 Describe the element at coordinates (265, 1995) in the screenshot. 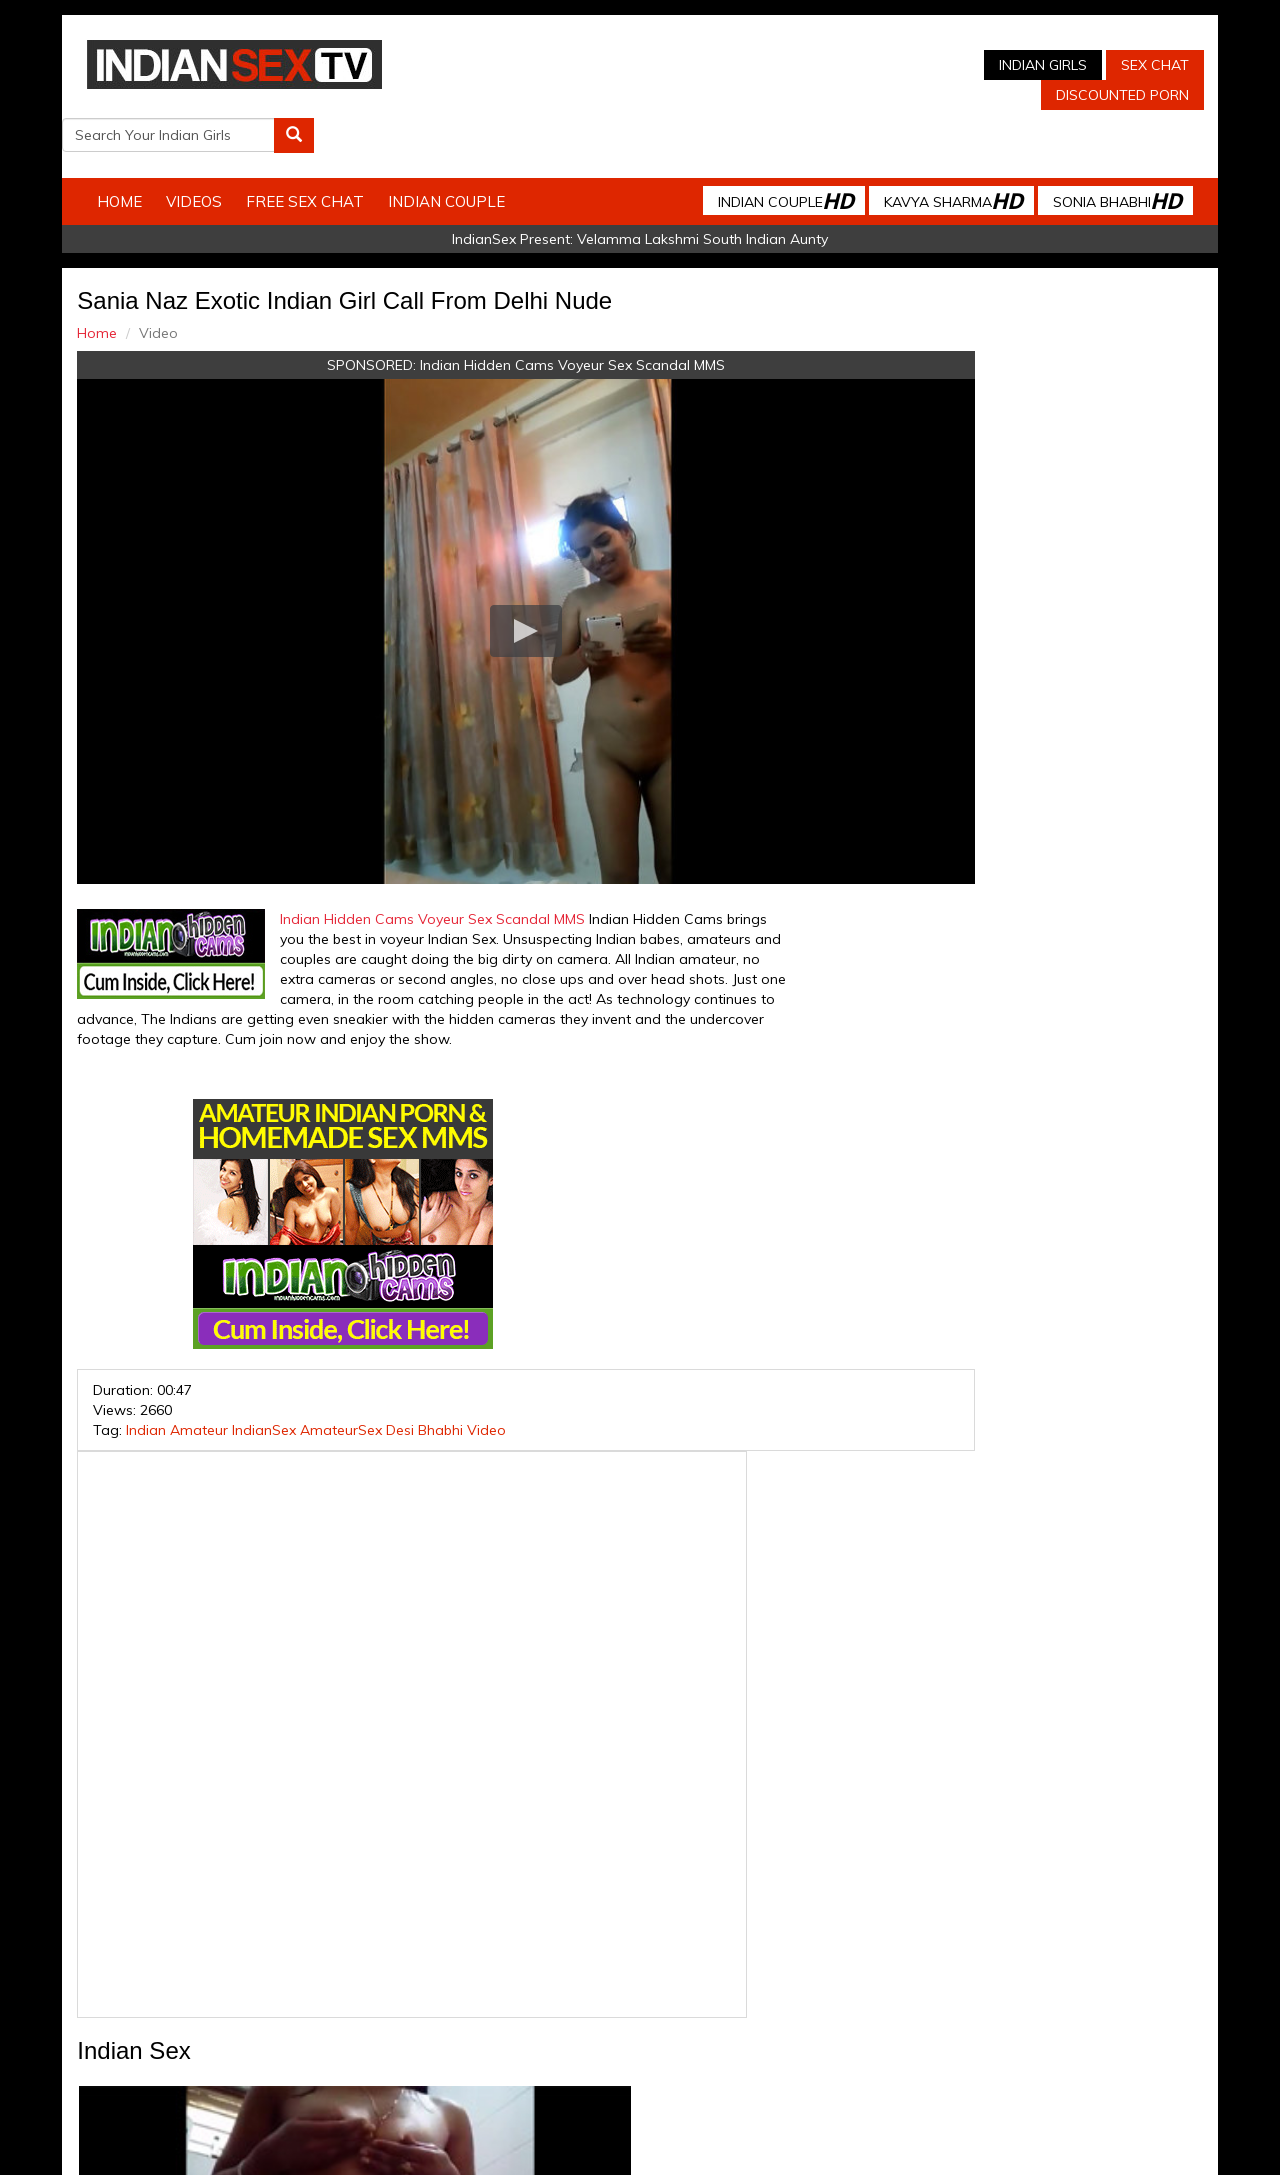

I see `Indian Sex Cam` at that location.